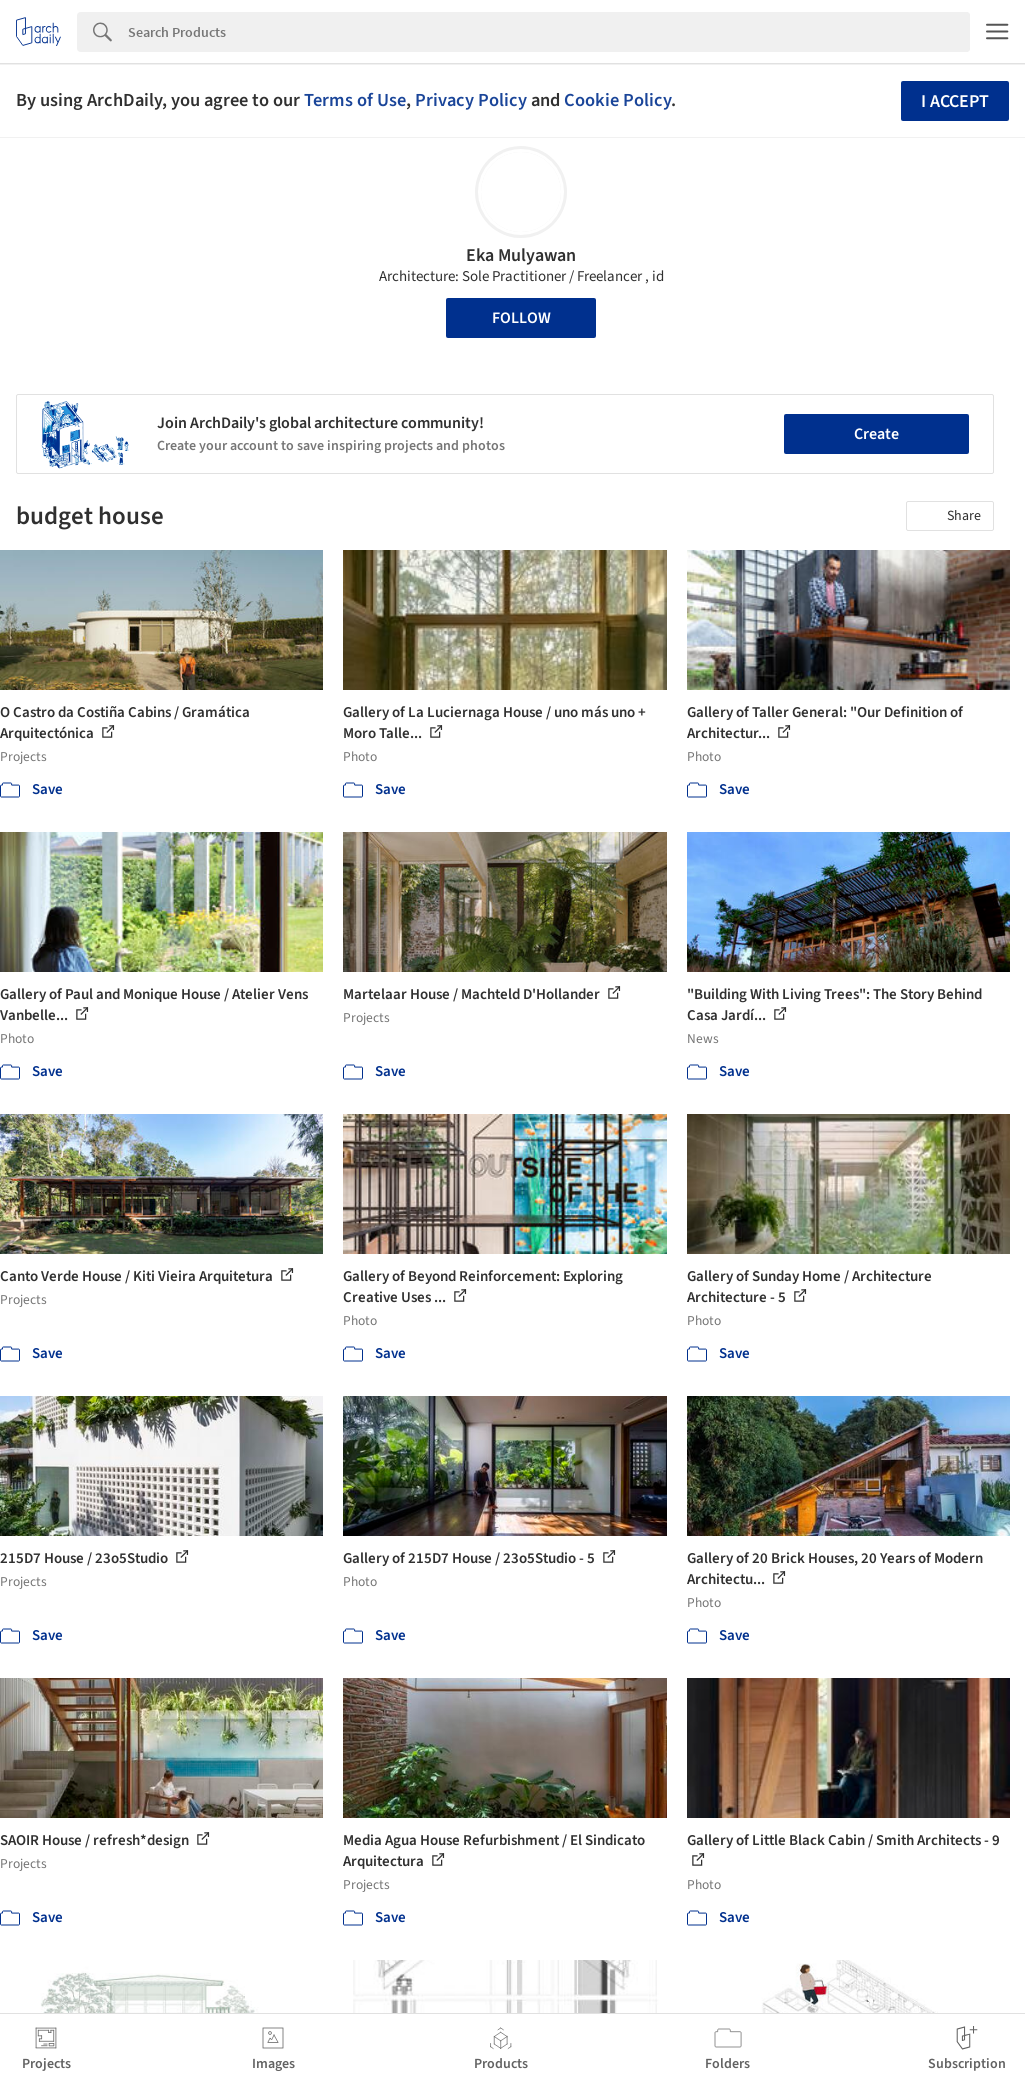 This screenshot has height=2088, width=1025. Describe the element at coordinates (617, 100) in the screenshot. I see `Cookie Policy` at that location.